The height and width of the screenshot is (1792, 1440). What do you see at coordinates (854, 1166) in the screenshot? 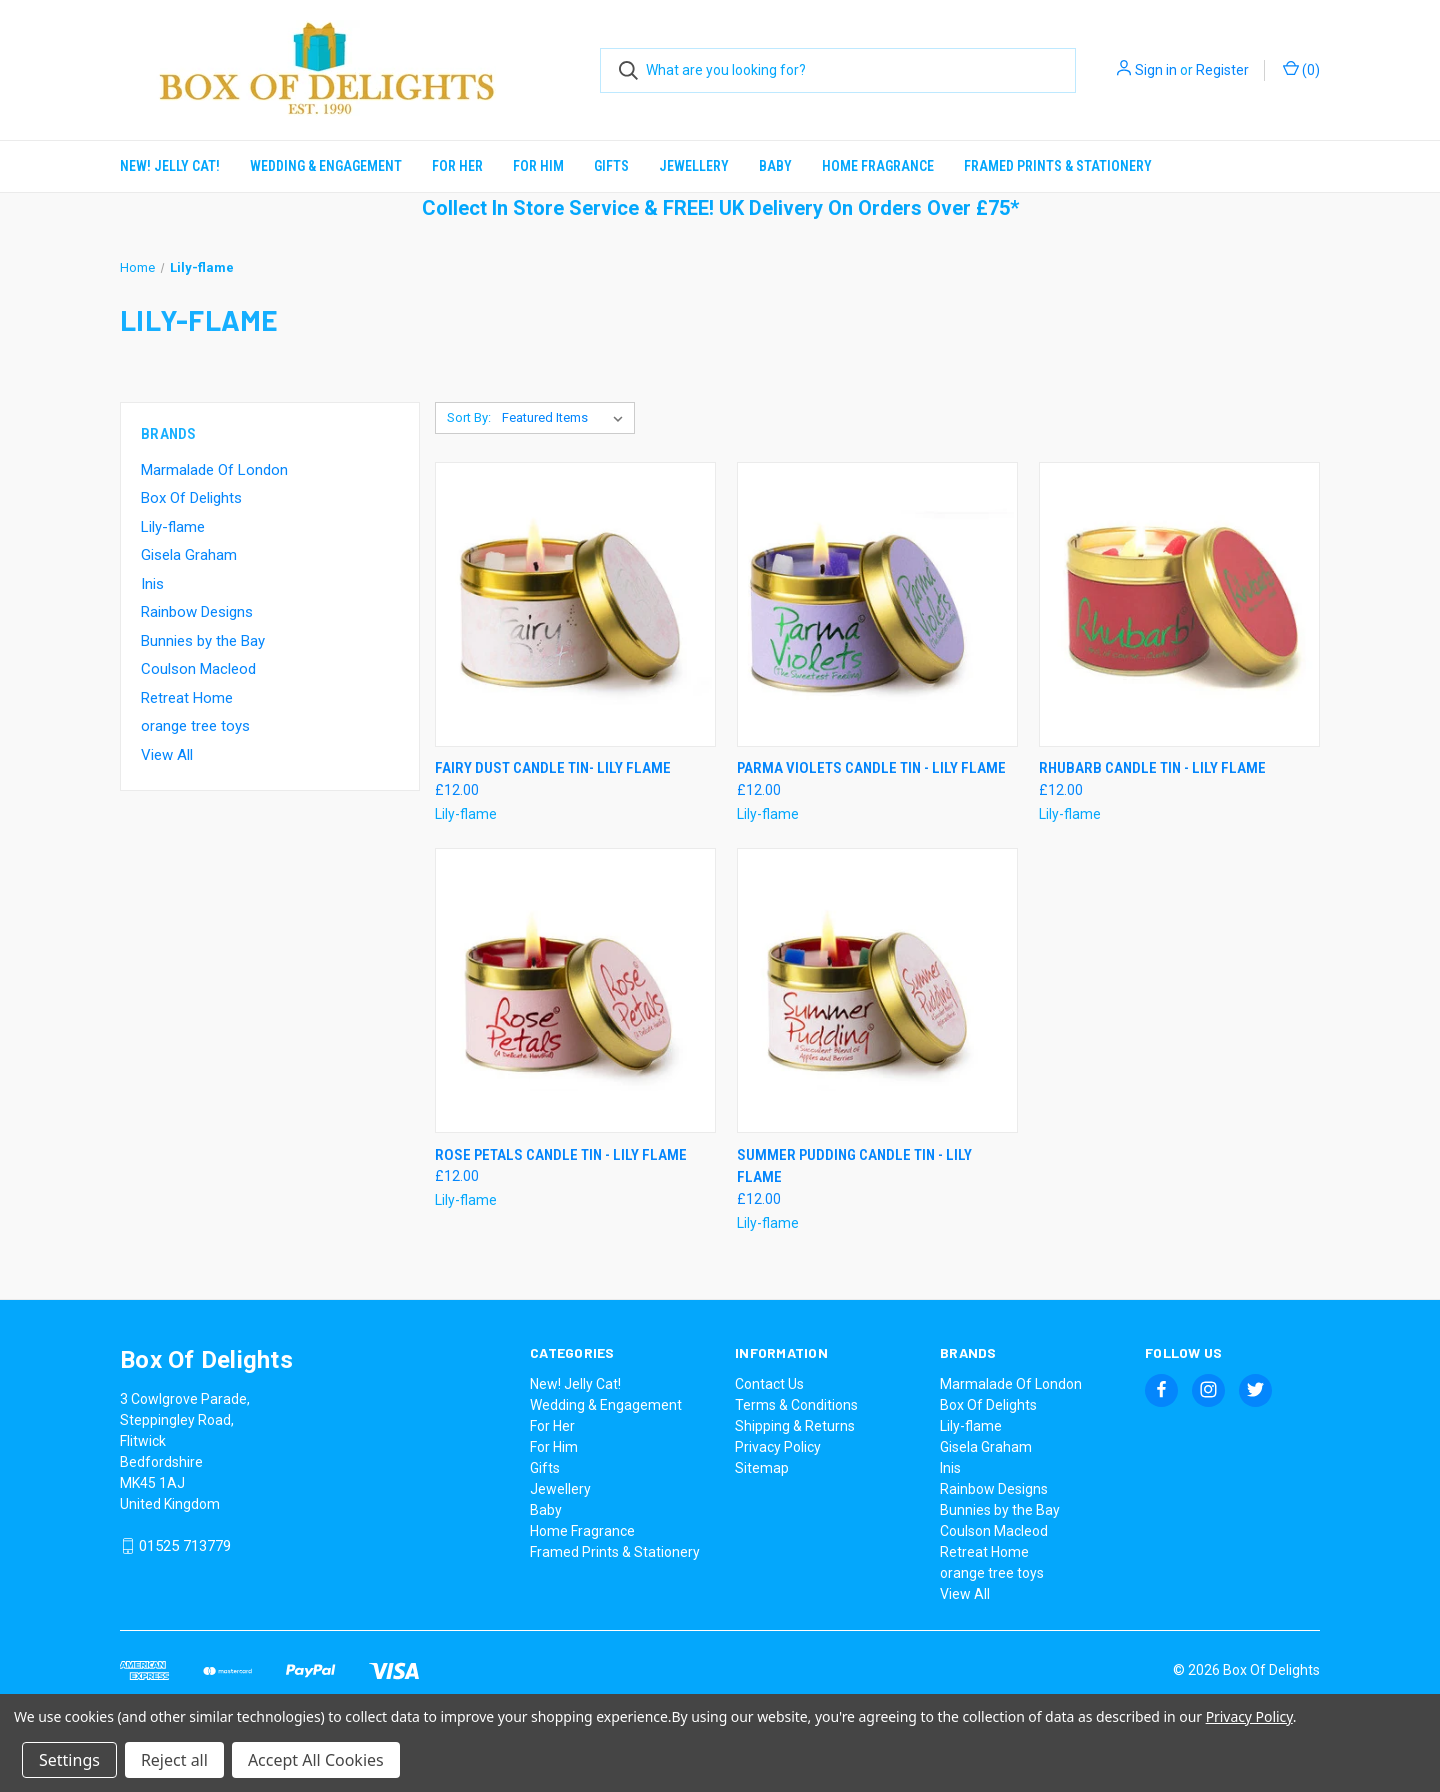
I see `Summer Pudding Candle Tin - Lily Flame [Summer Pudding Candle Tin - Lily Flame, £12.00]` at bounding box center [854, 1166].